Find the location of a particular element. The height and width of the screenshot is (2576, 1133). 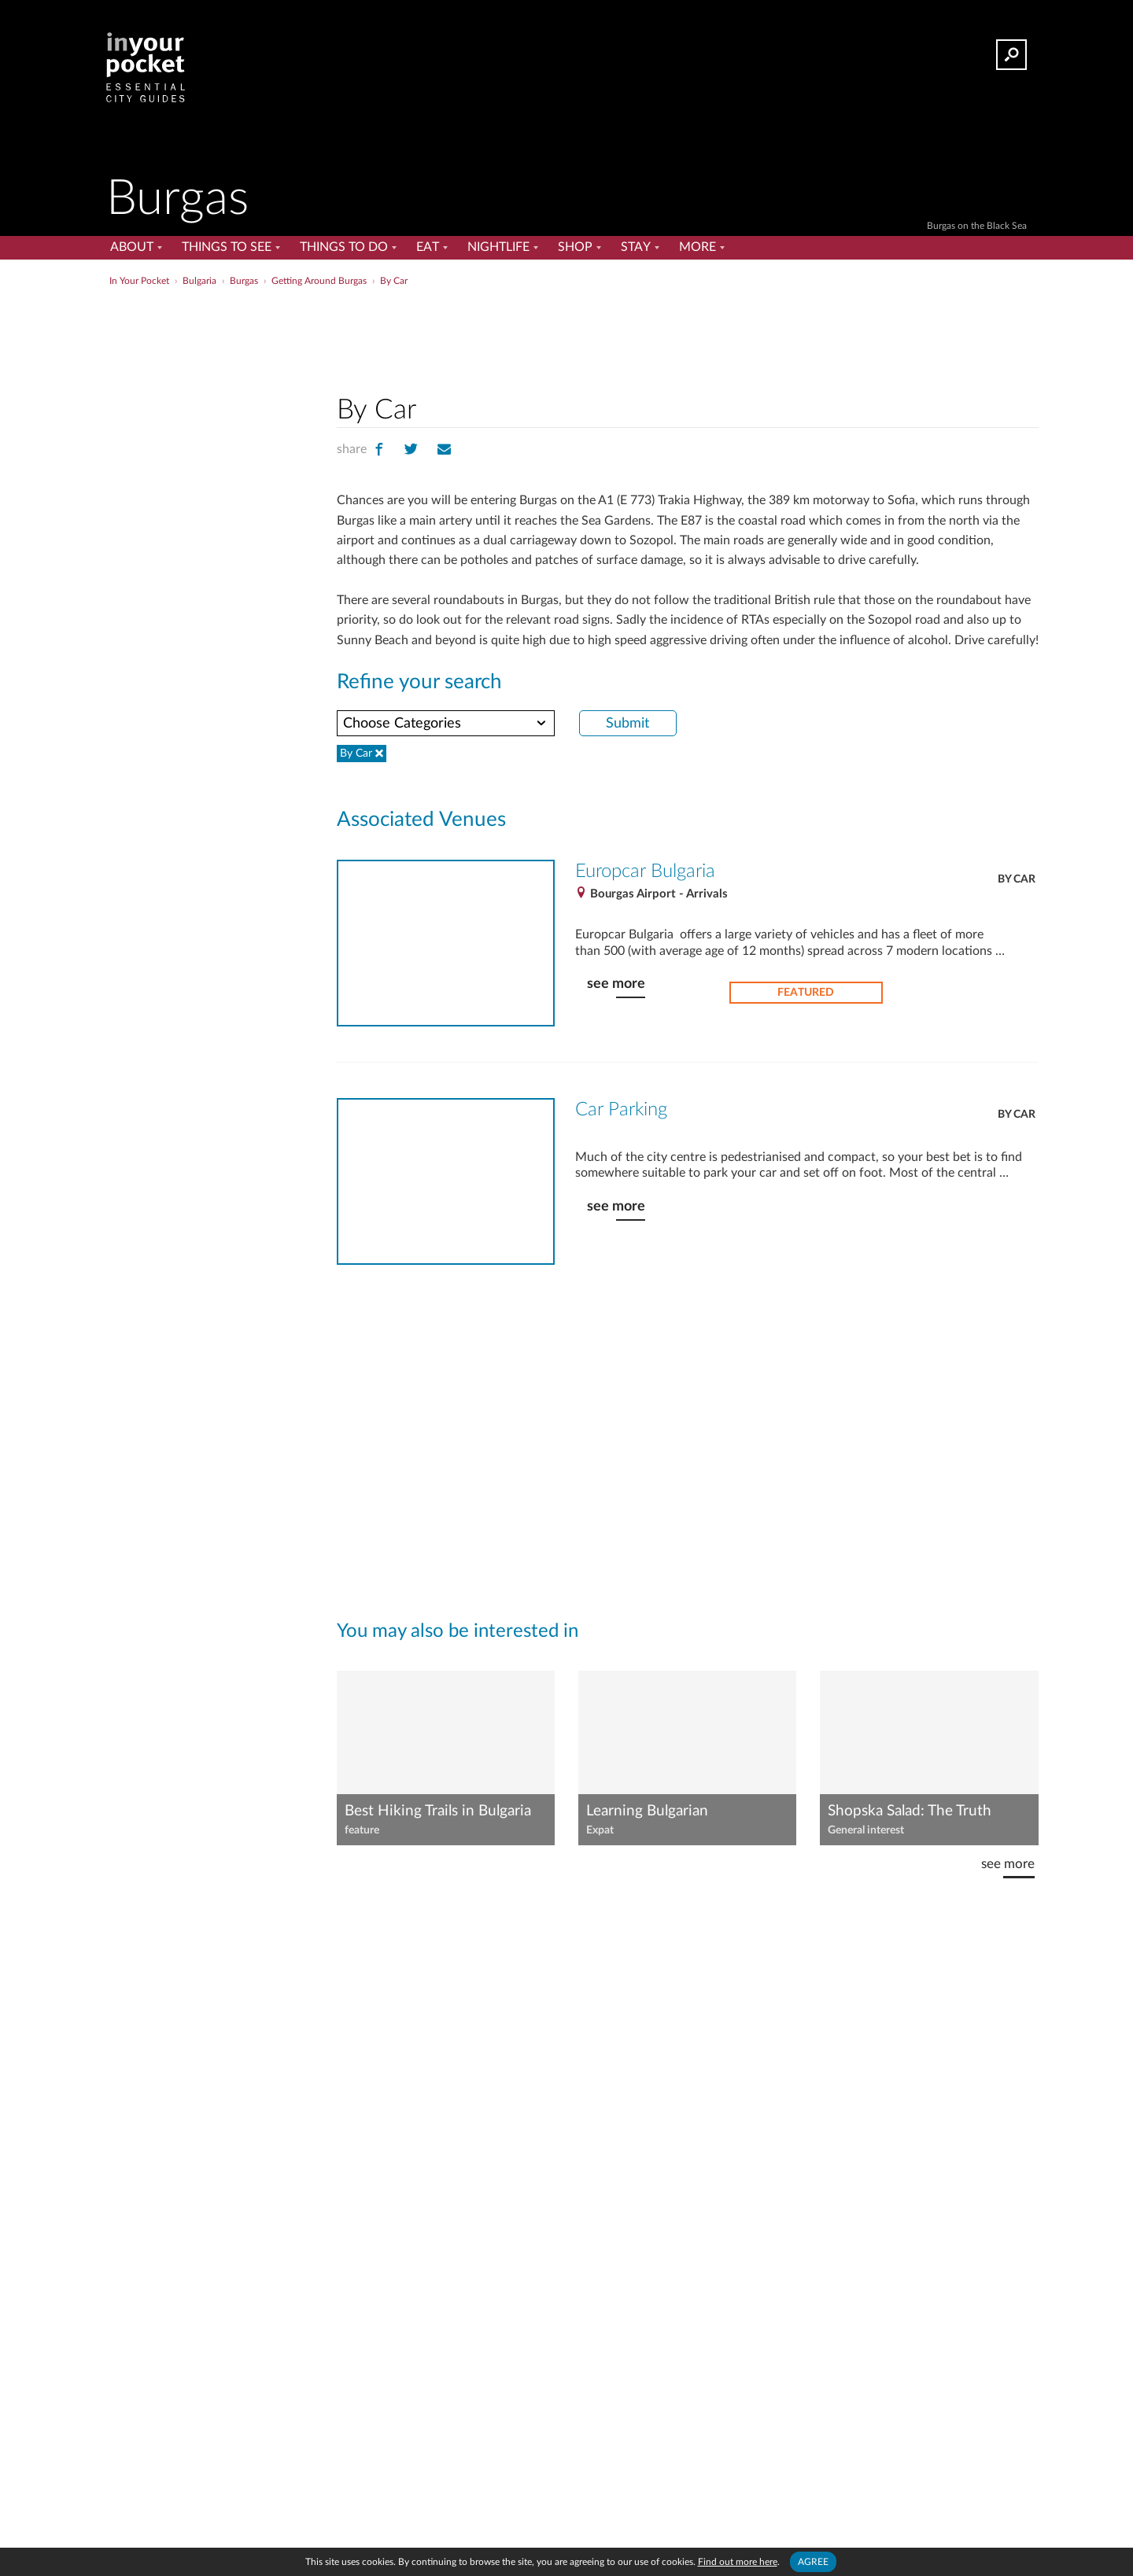

General interest is located at coordinates (866, 1830).